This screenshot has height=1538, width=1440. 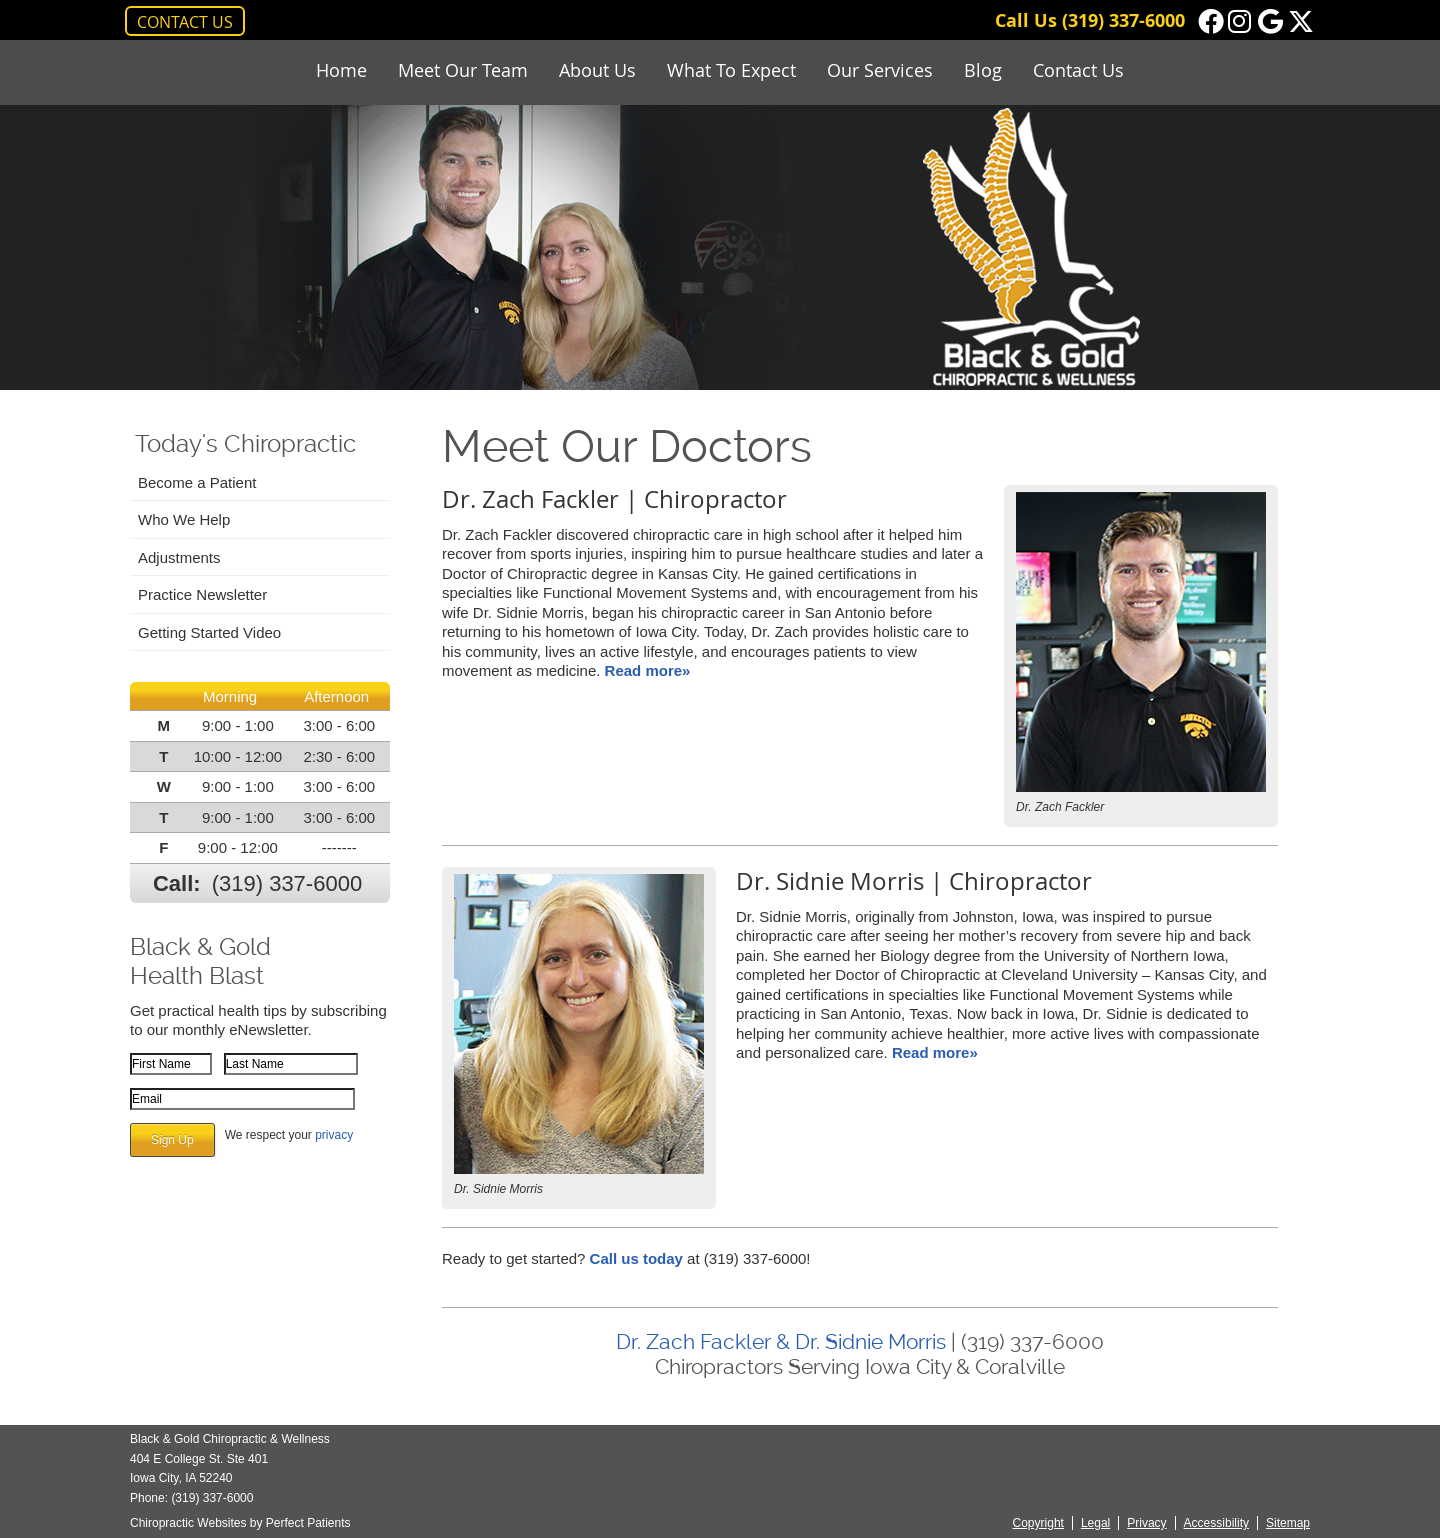 What do you see at coordinates (636, 1258) in the screenshot?
I see `Call us today` at bounding box center [636, 1258].